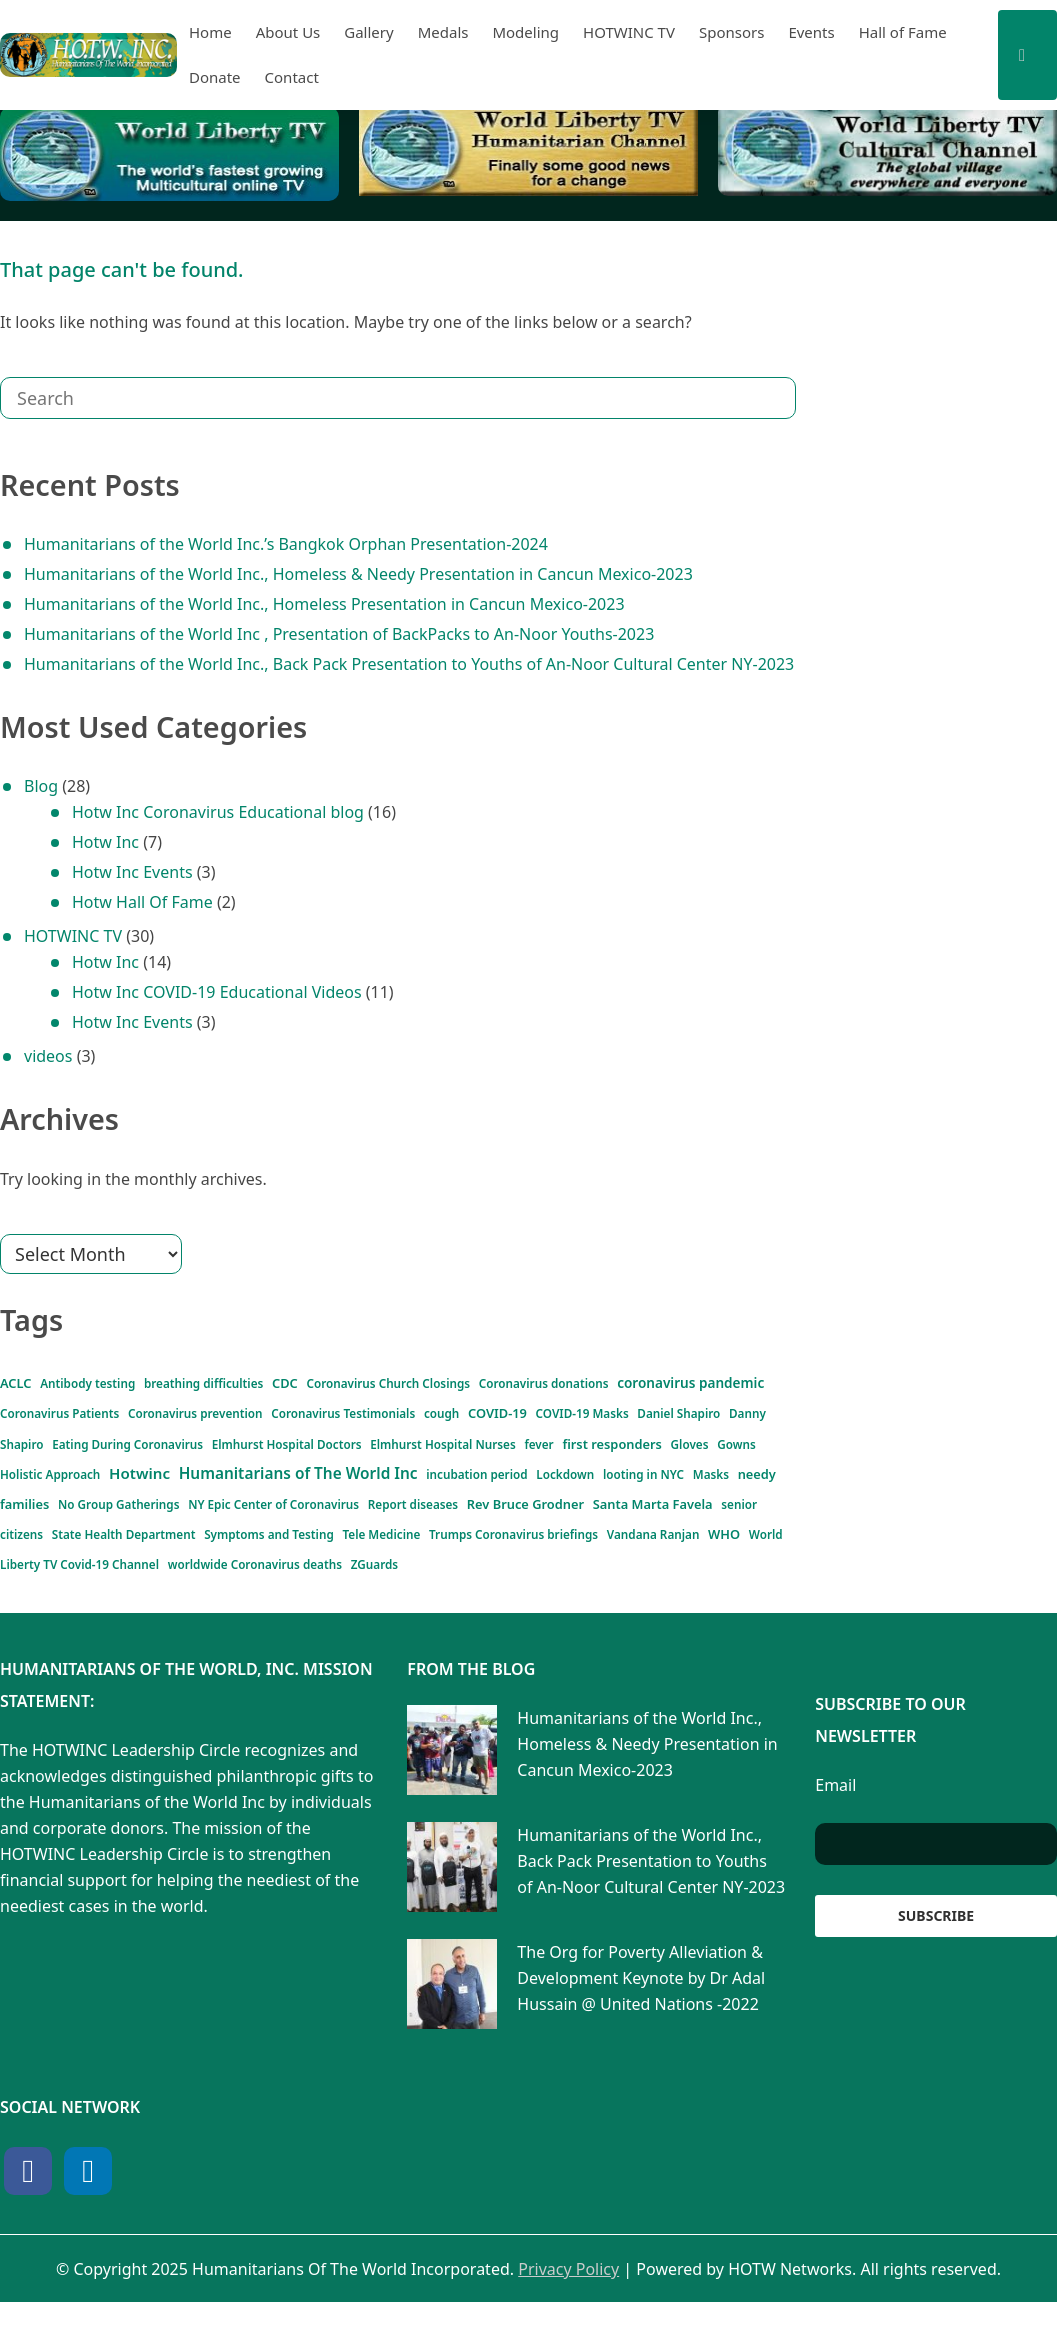  I want to click on NY Epic Center of Coronavirus [NY Epic Center of Coronavirus (1 item)], so click(251, 1524).